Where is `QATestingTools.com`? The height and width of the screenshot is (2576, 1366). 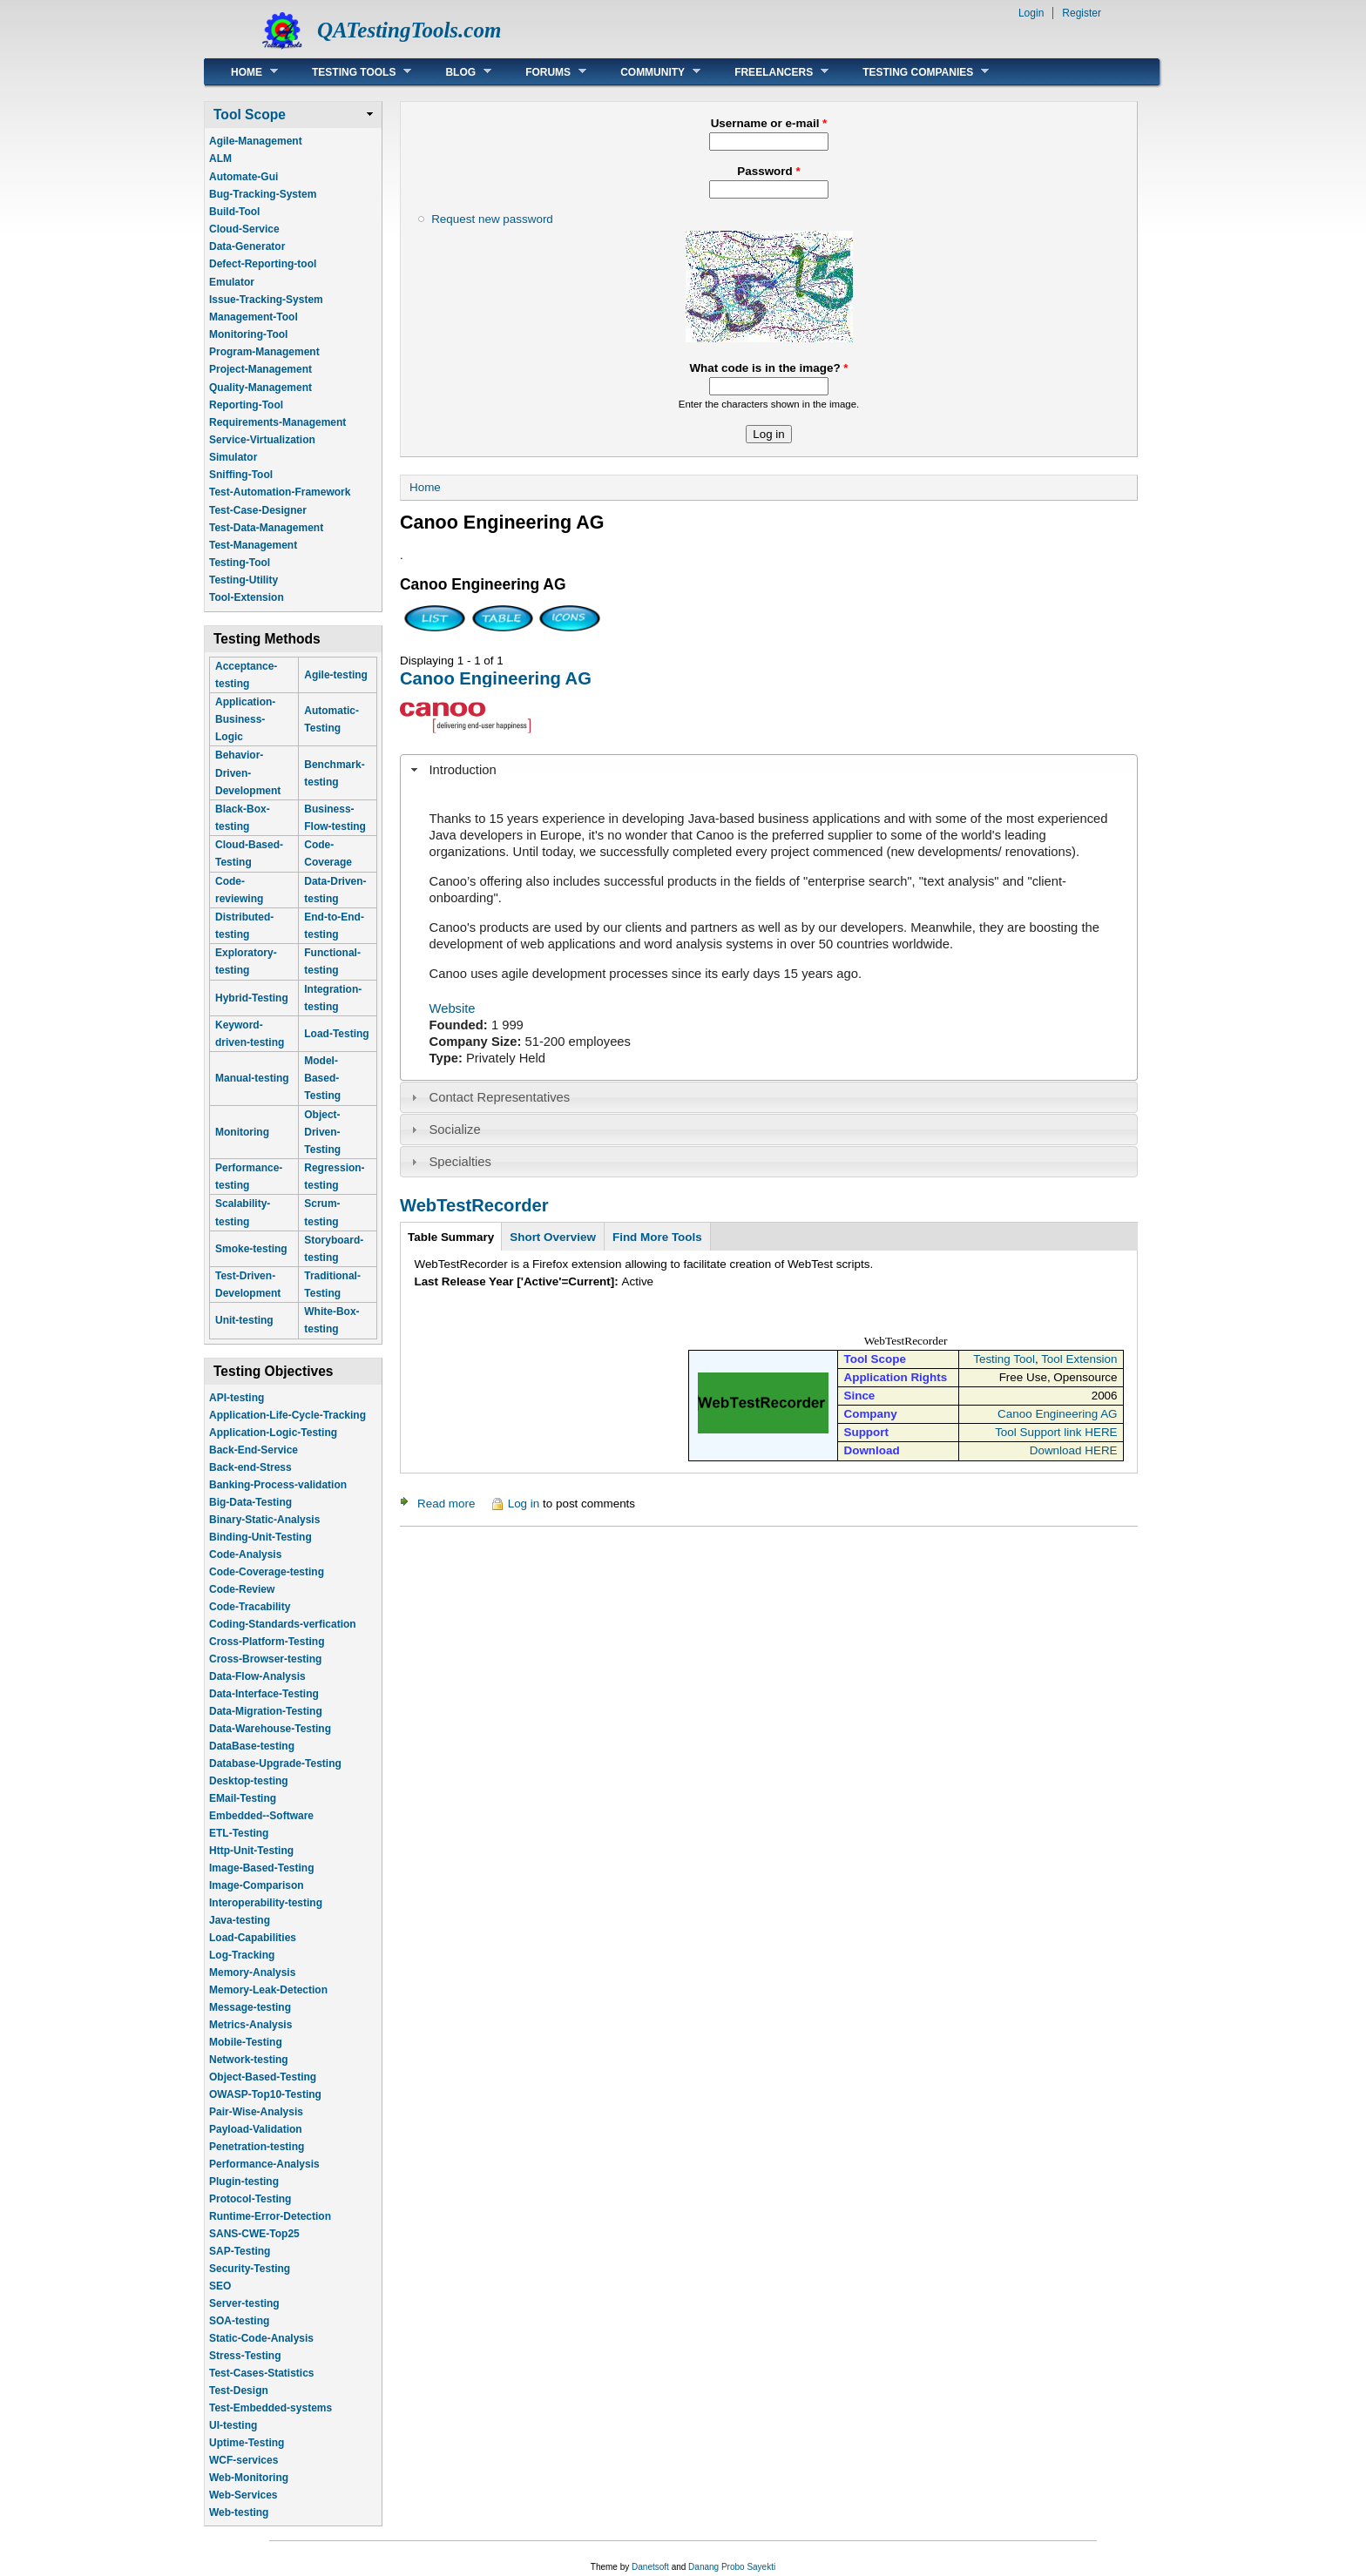
QATestingTools.com is located at coordinates (409, 30).